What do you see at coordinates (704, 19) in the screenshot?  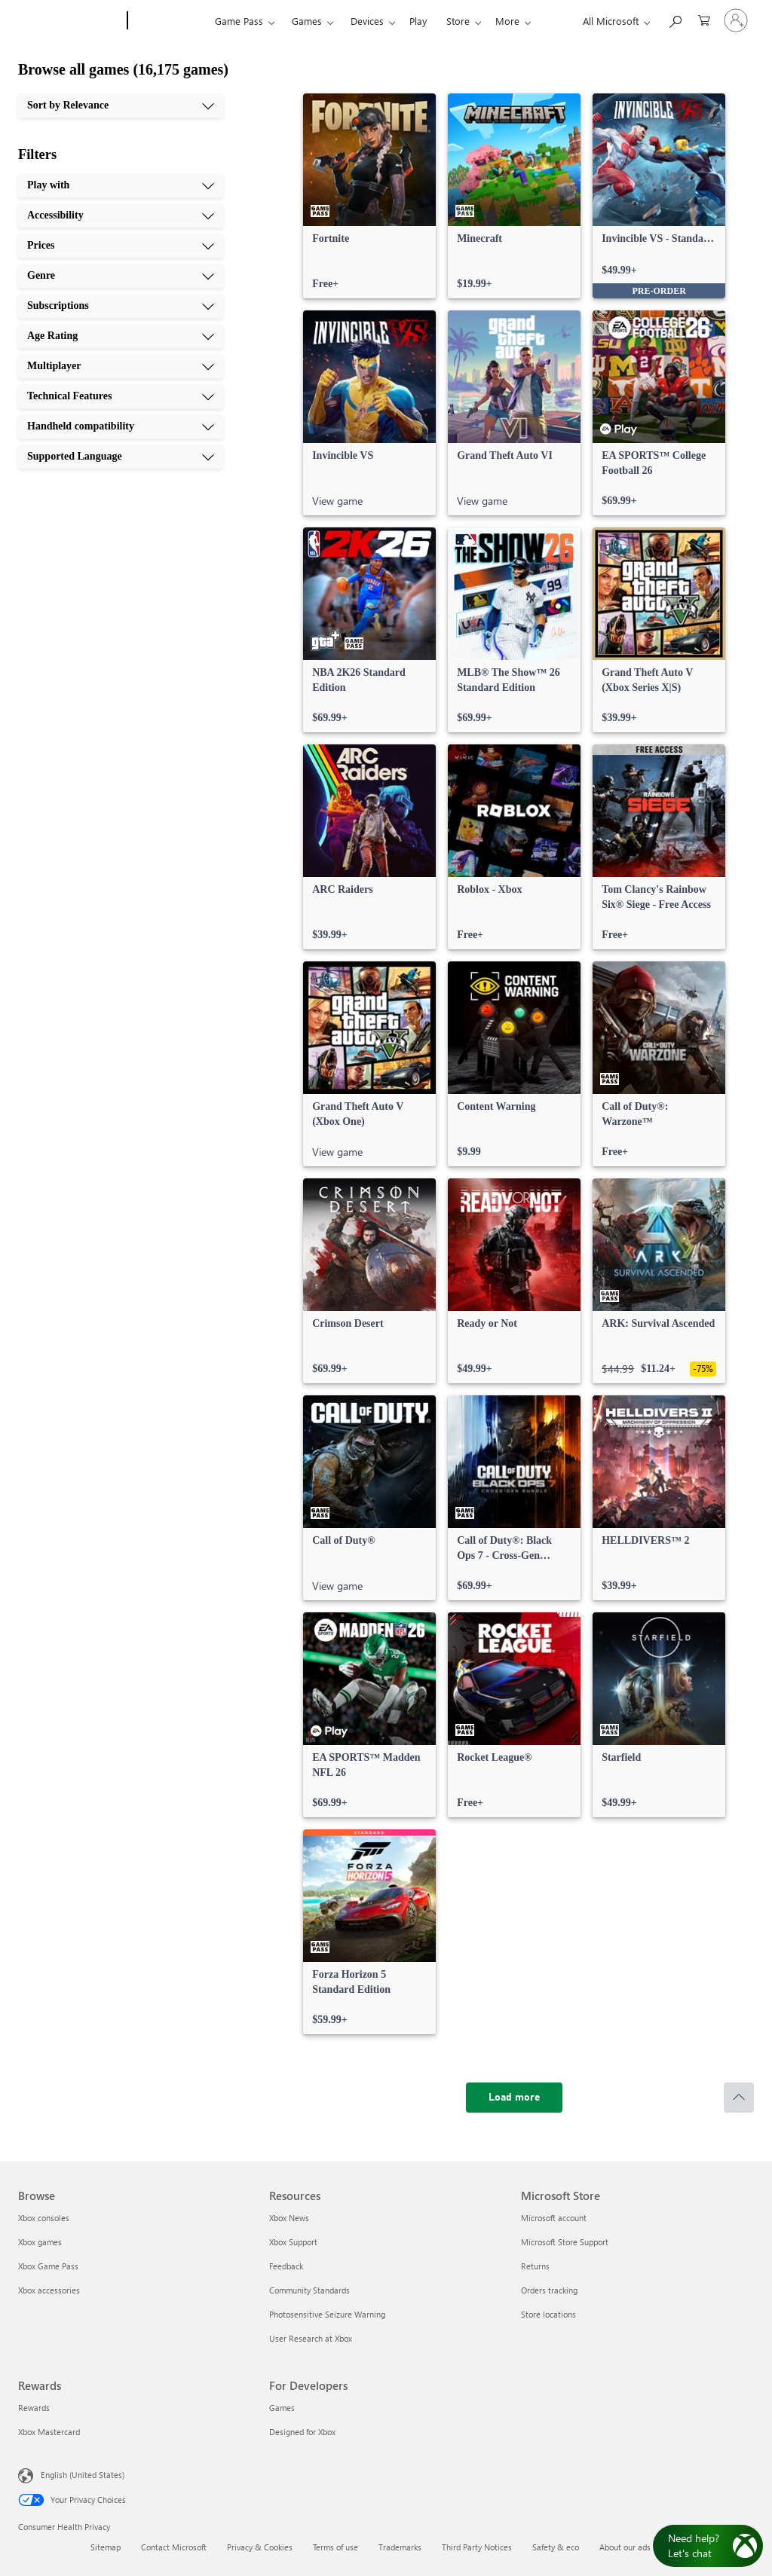 I see `[0 items in shopping cart]` at bounding box center [704, 19].